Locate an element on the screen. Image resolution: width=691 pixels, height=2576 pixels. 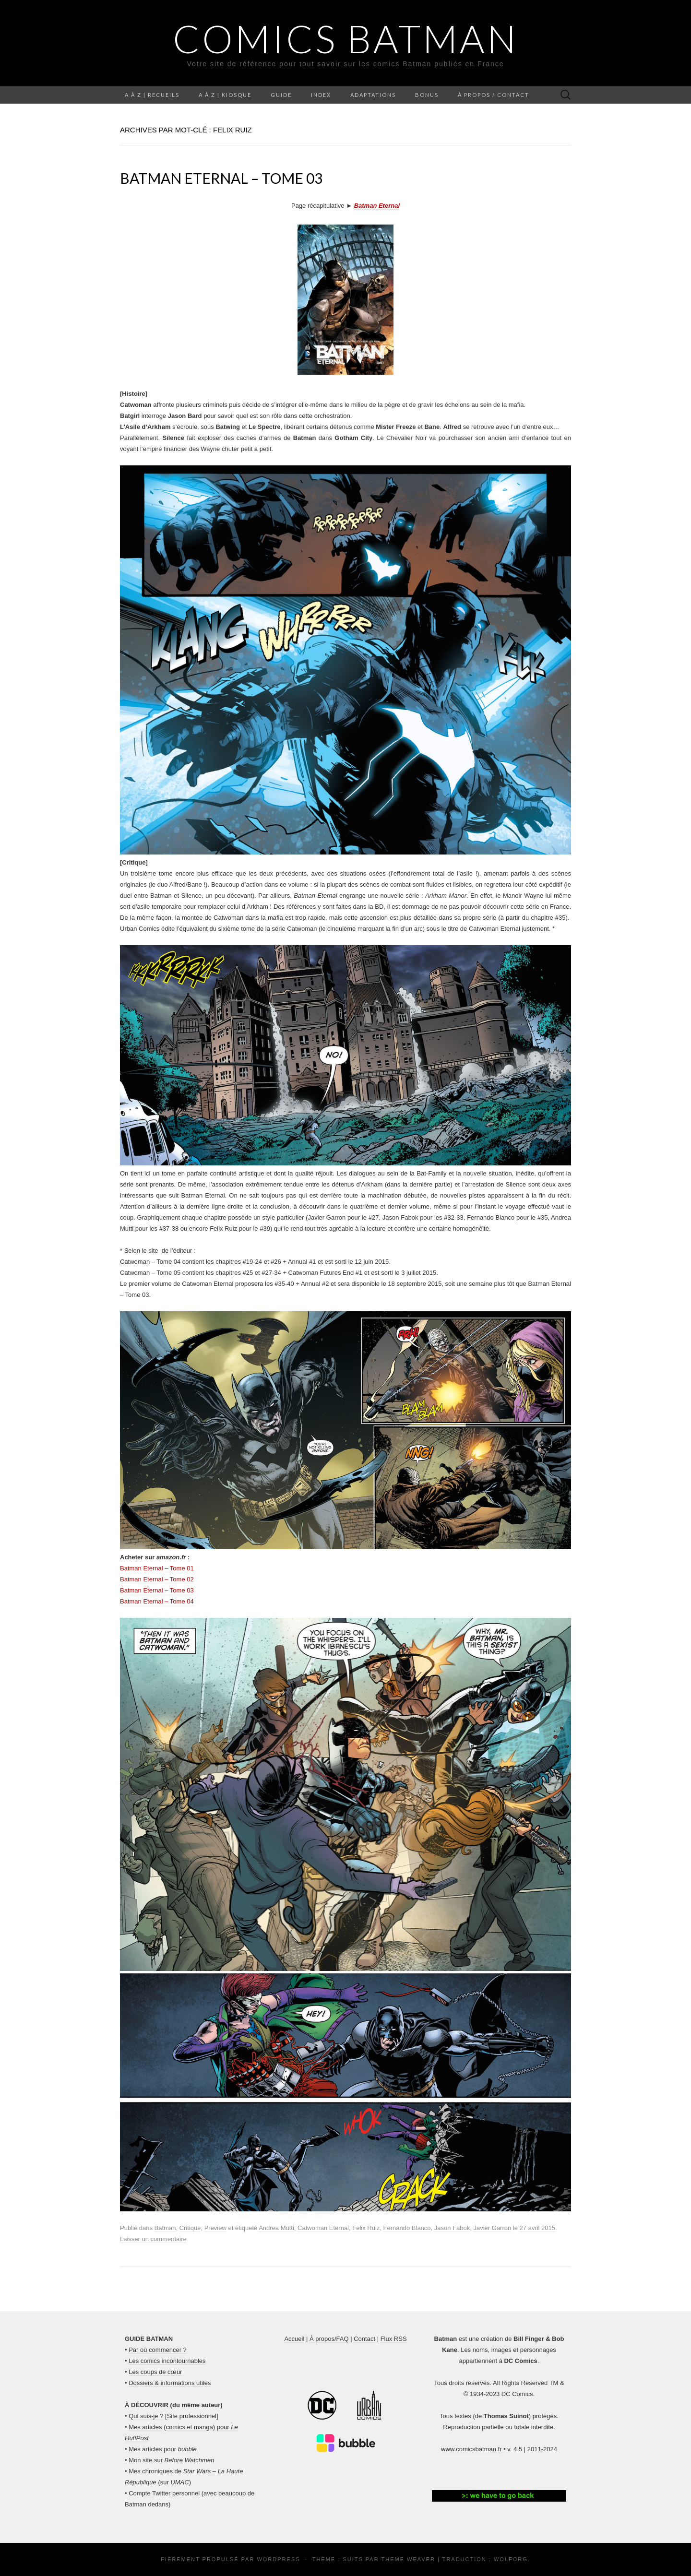
Qui suis-je ? is located at coordinates (146, 2416).